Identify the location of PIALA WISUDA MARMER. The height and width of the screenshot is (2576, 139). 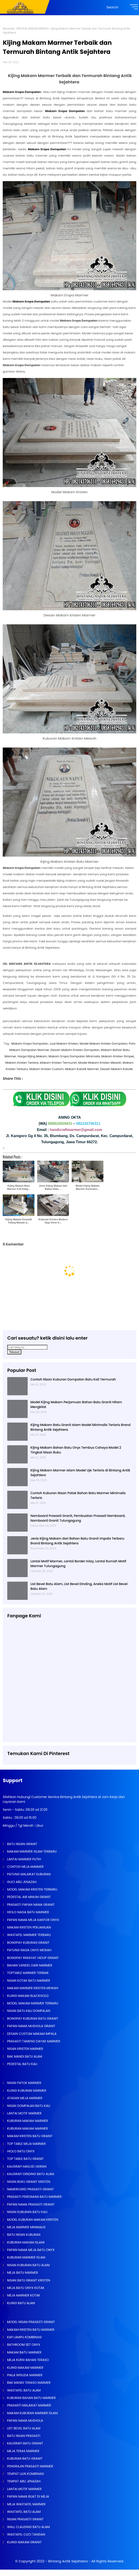
(24, 2375).